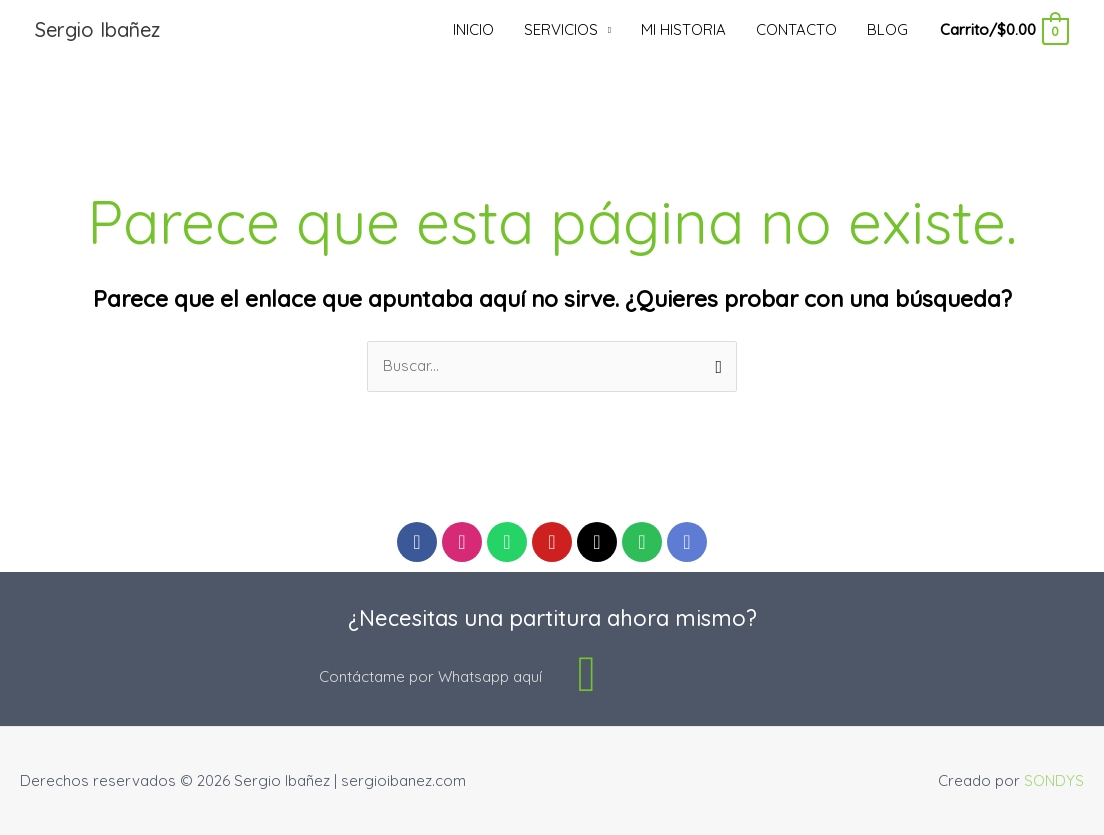  What do you see at coordinates (430, 676) in the screenshot?
I see `Contáctame por Whatsapp aquí` at bounding box center [430, 676].